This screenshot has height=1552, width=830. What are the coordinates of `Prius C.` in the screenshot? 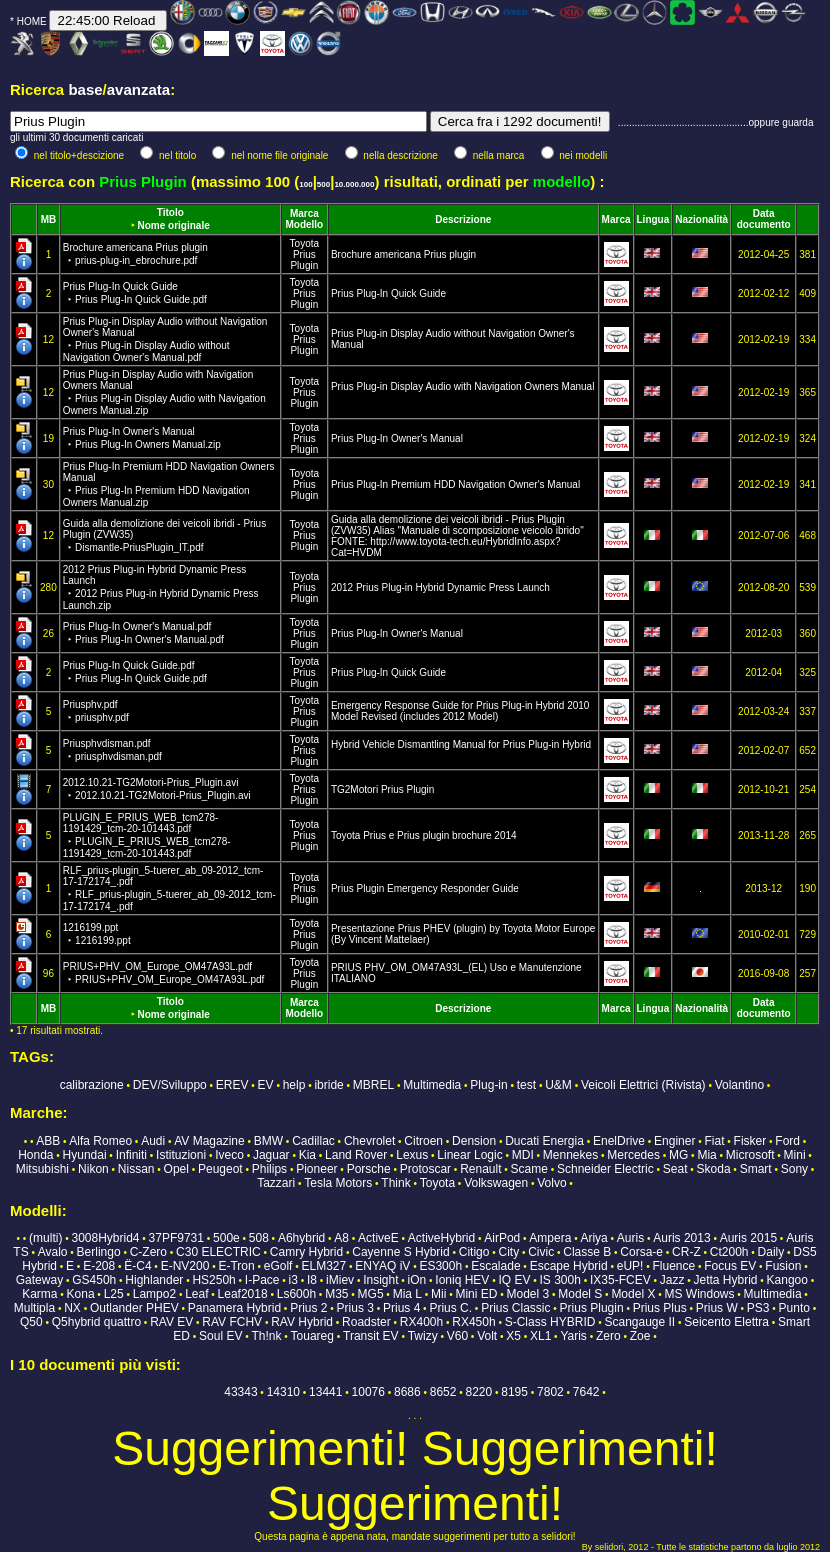 It's located at (450, 1308).